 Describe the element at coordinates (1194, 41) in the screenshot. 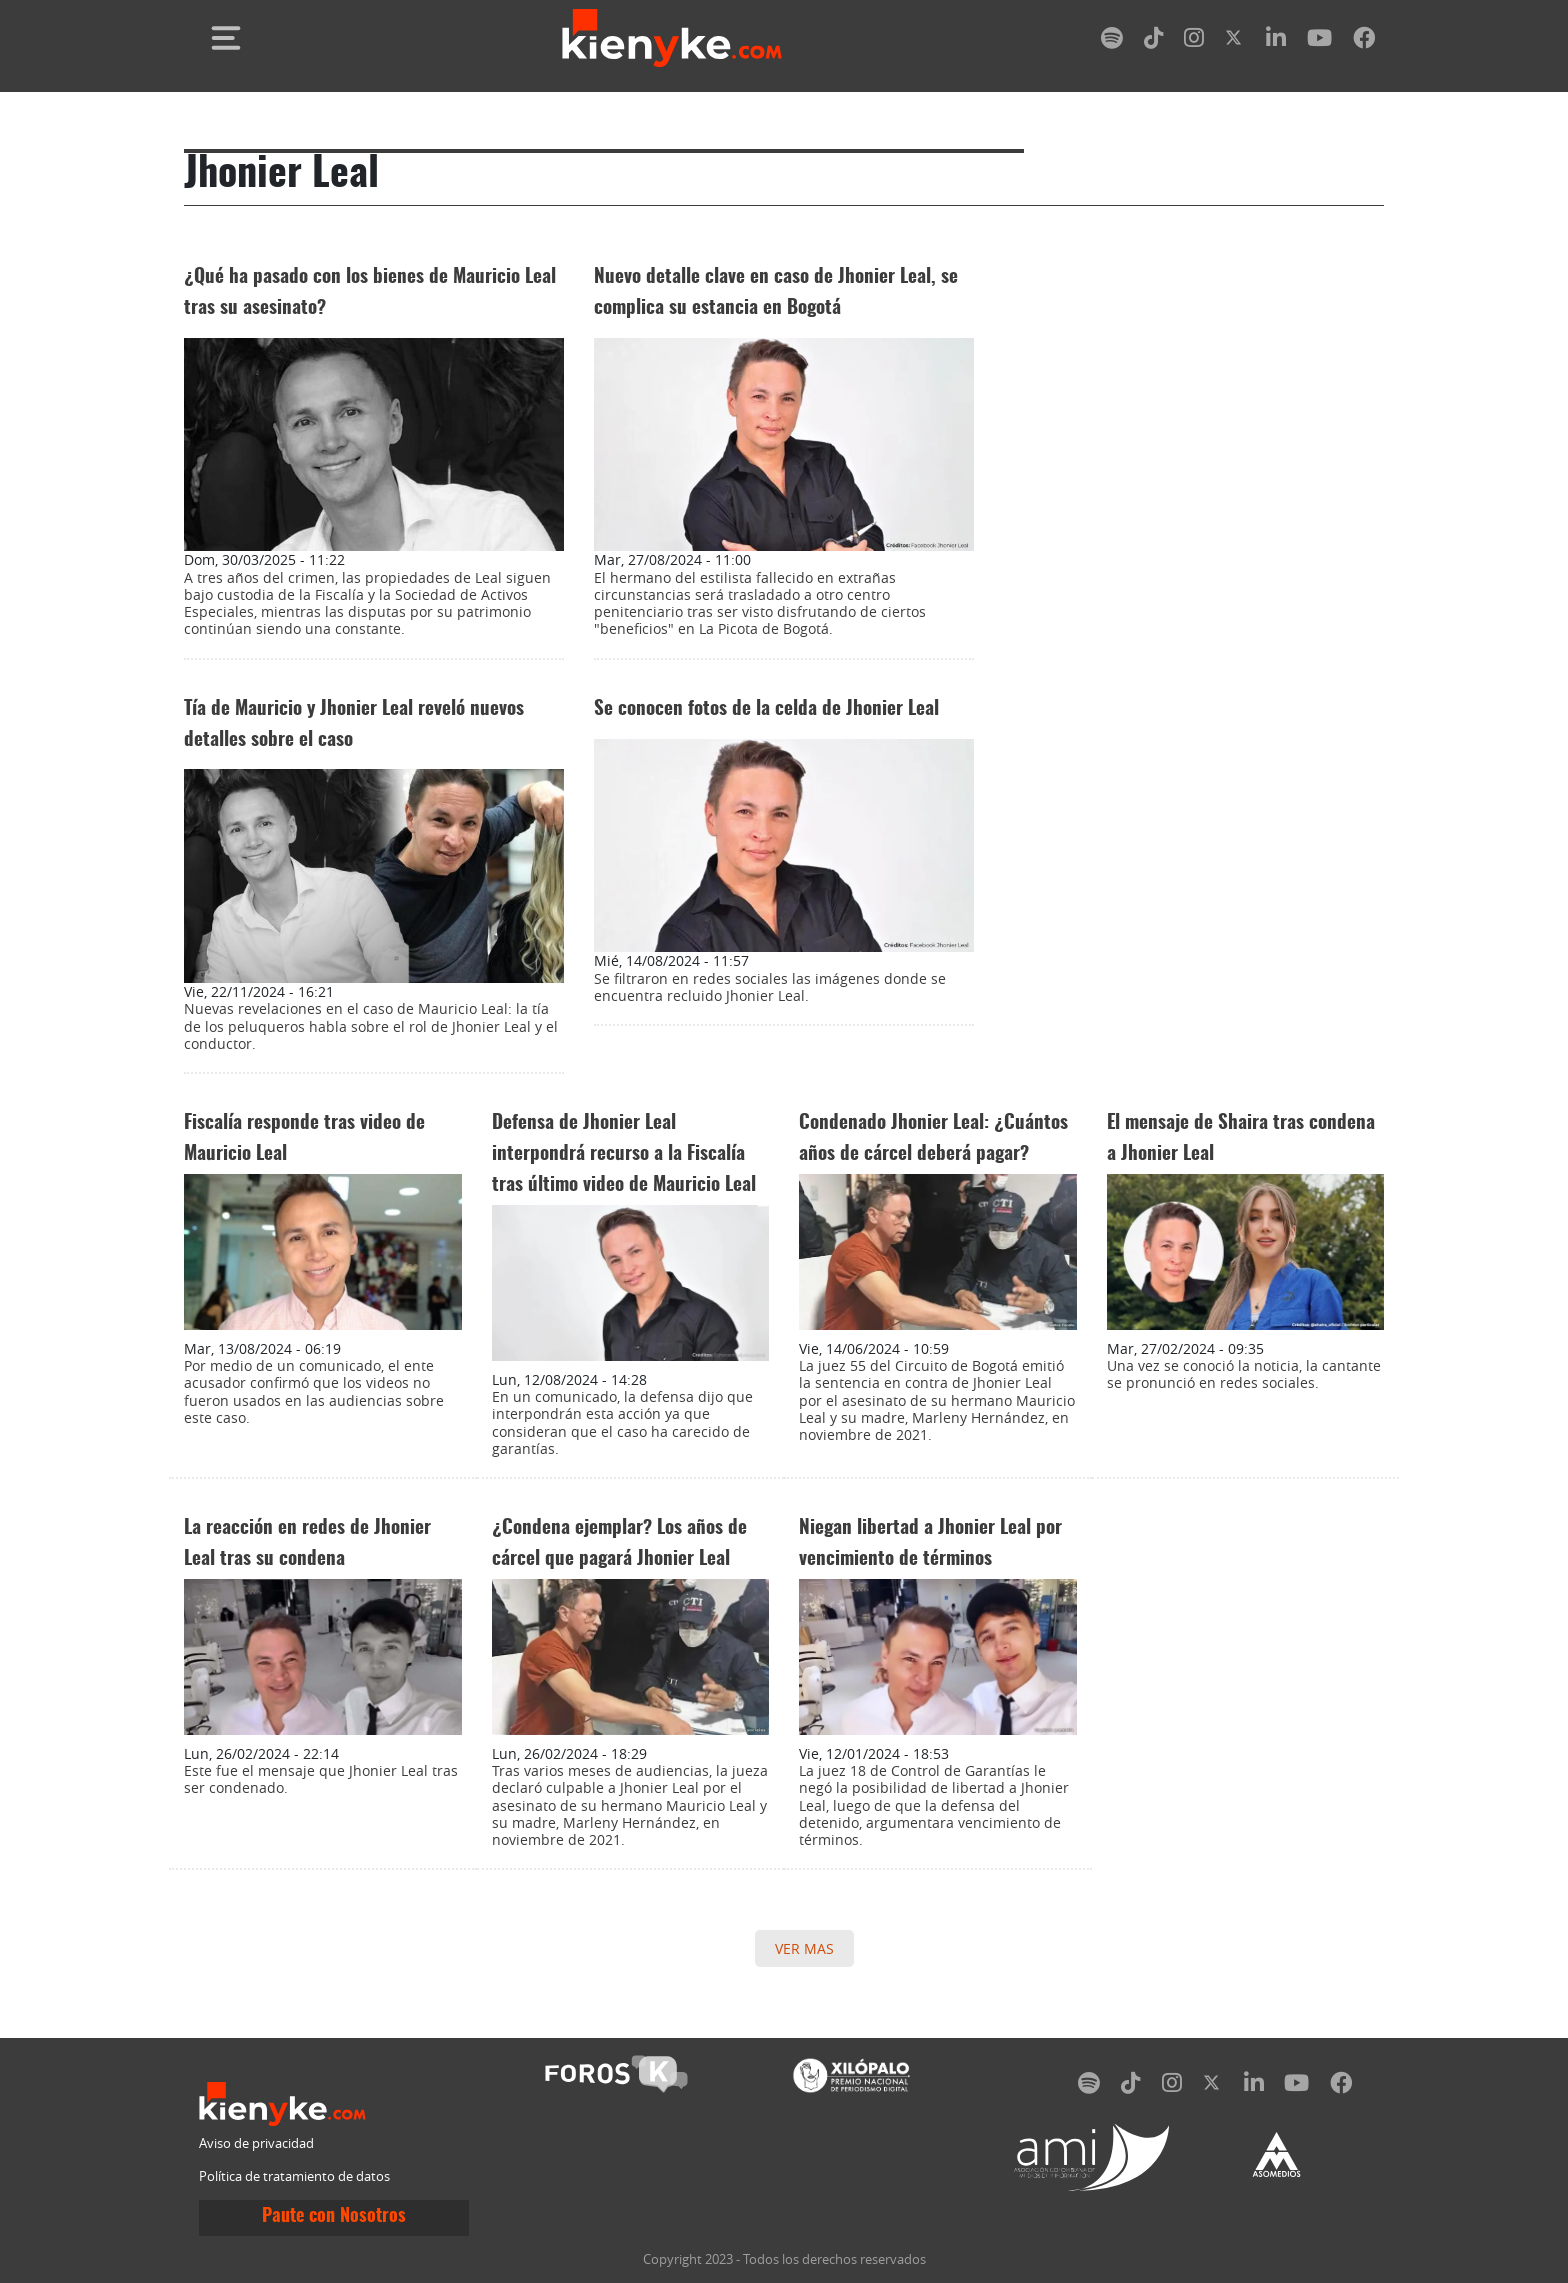

I see `[instagram]` at that location.